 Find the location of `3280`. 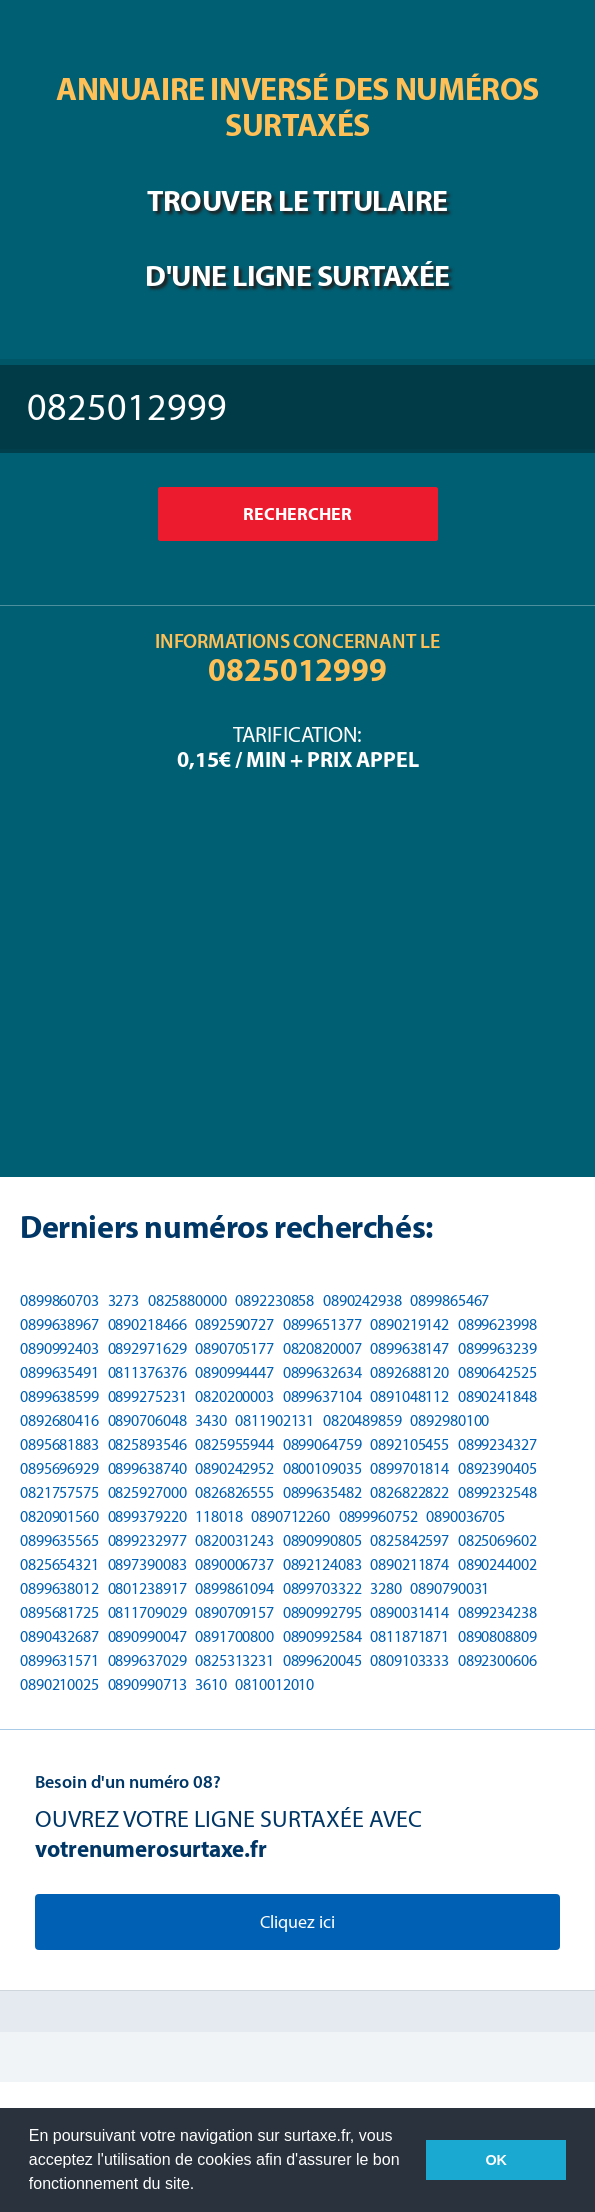

3280 is located at coordinates (386, 1588).